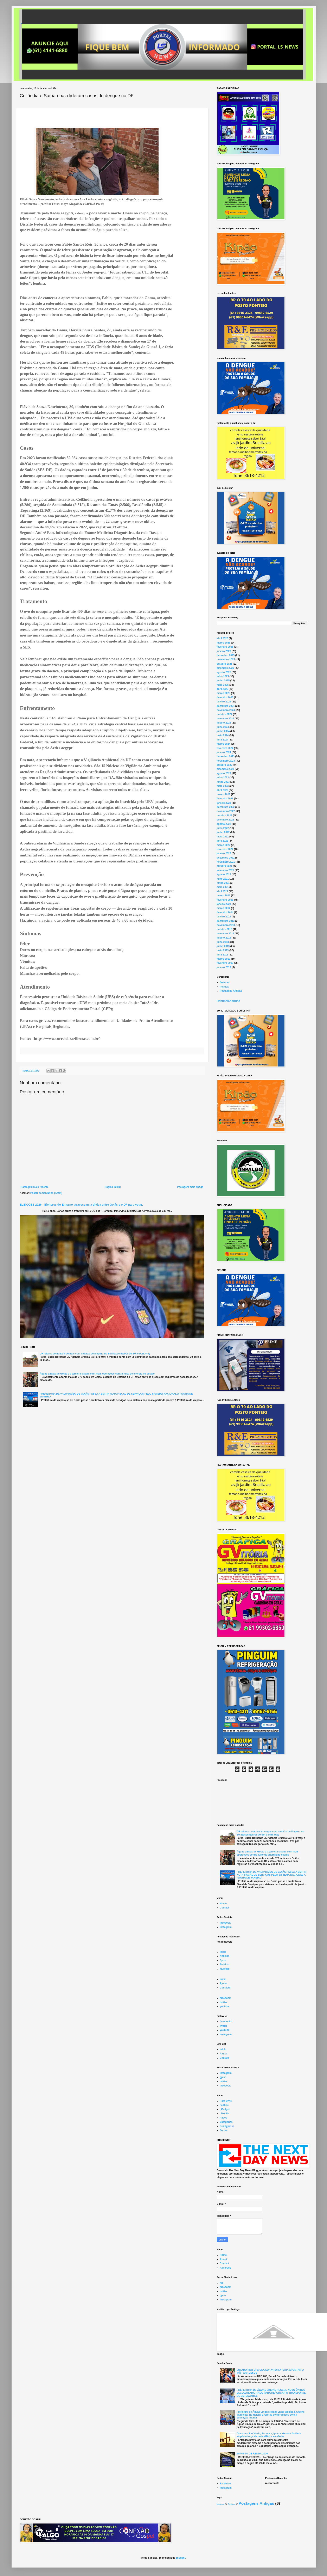 Image resolution: width=327 pixels, height=2576 pixels. Describe the element at coordinates (225, 912) in the screenshot. I see `fevereiro 2014` at that location.